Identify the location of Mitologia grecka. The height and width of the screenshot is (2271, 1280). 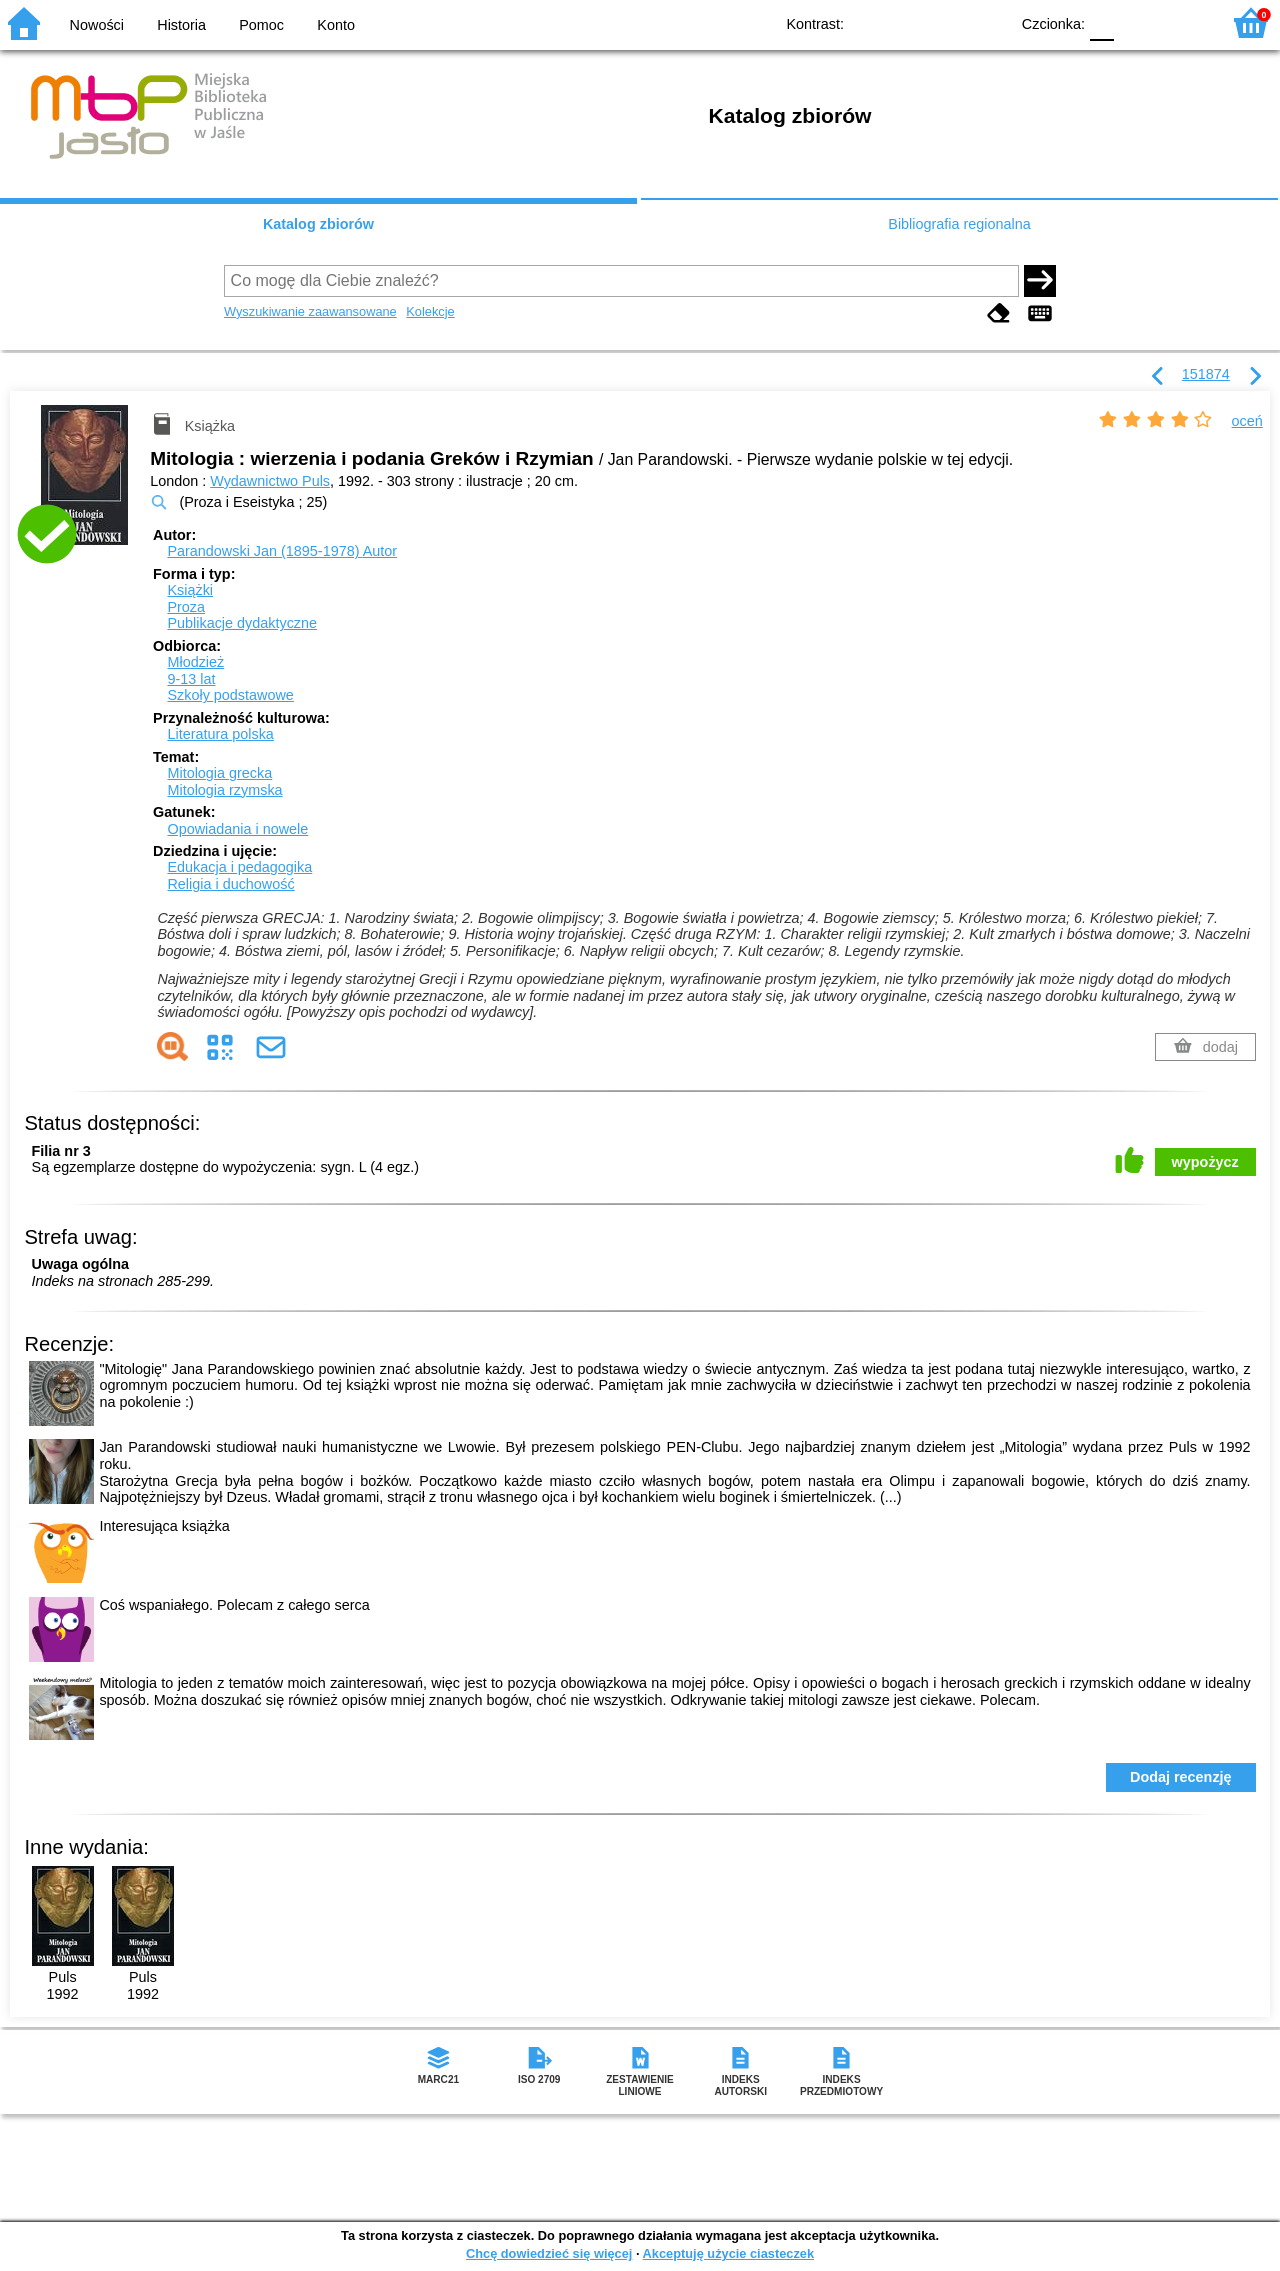
(219, 773).